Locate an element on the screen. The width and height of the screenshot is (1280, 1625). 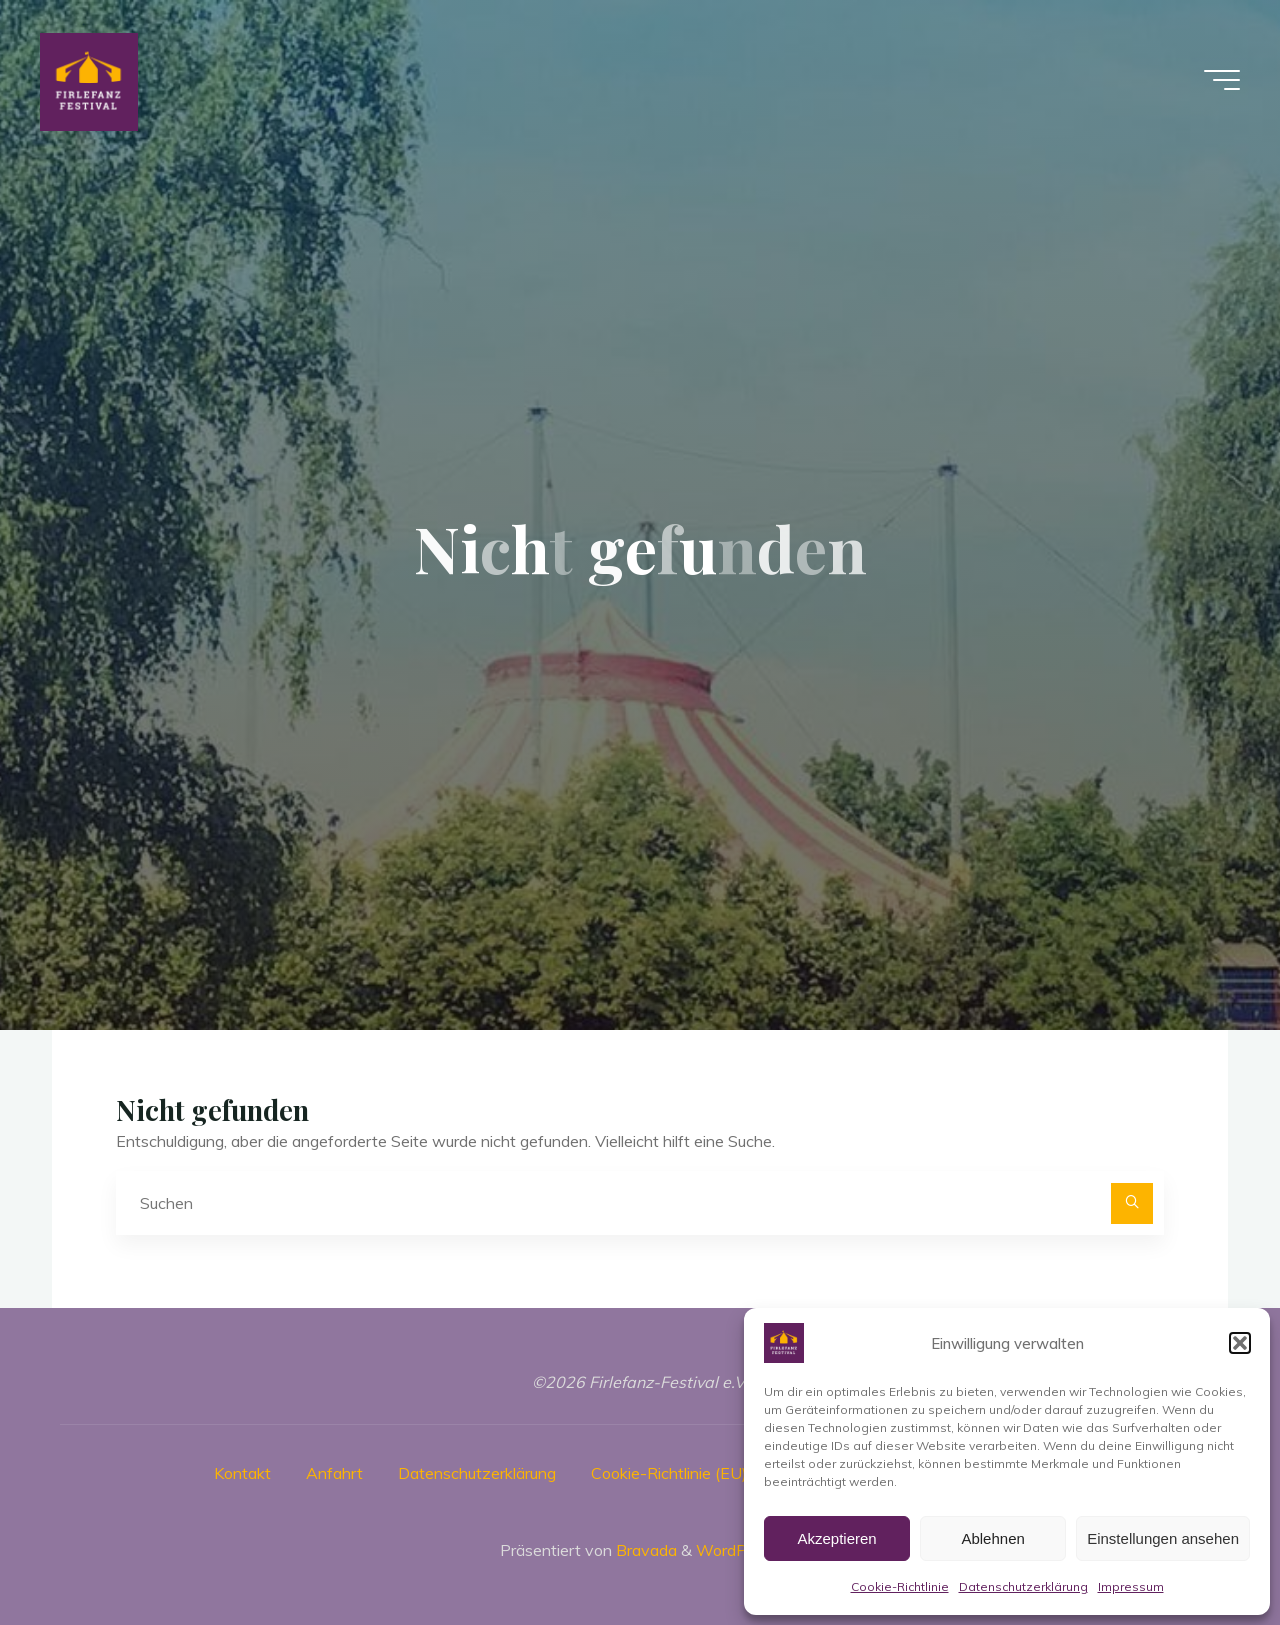
Kontakt is located at coordinates (242, 1473).